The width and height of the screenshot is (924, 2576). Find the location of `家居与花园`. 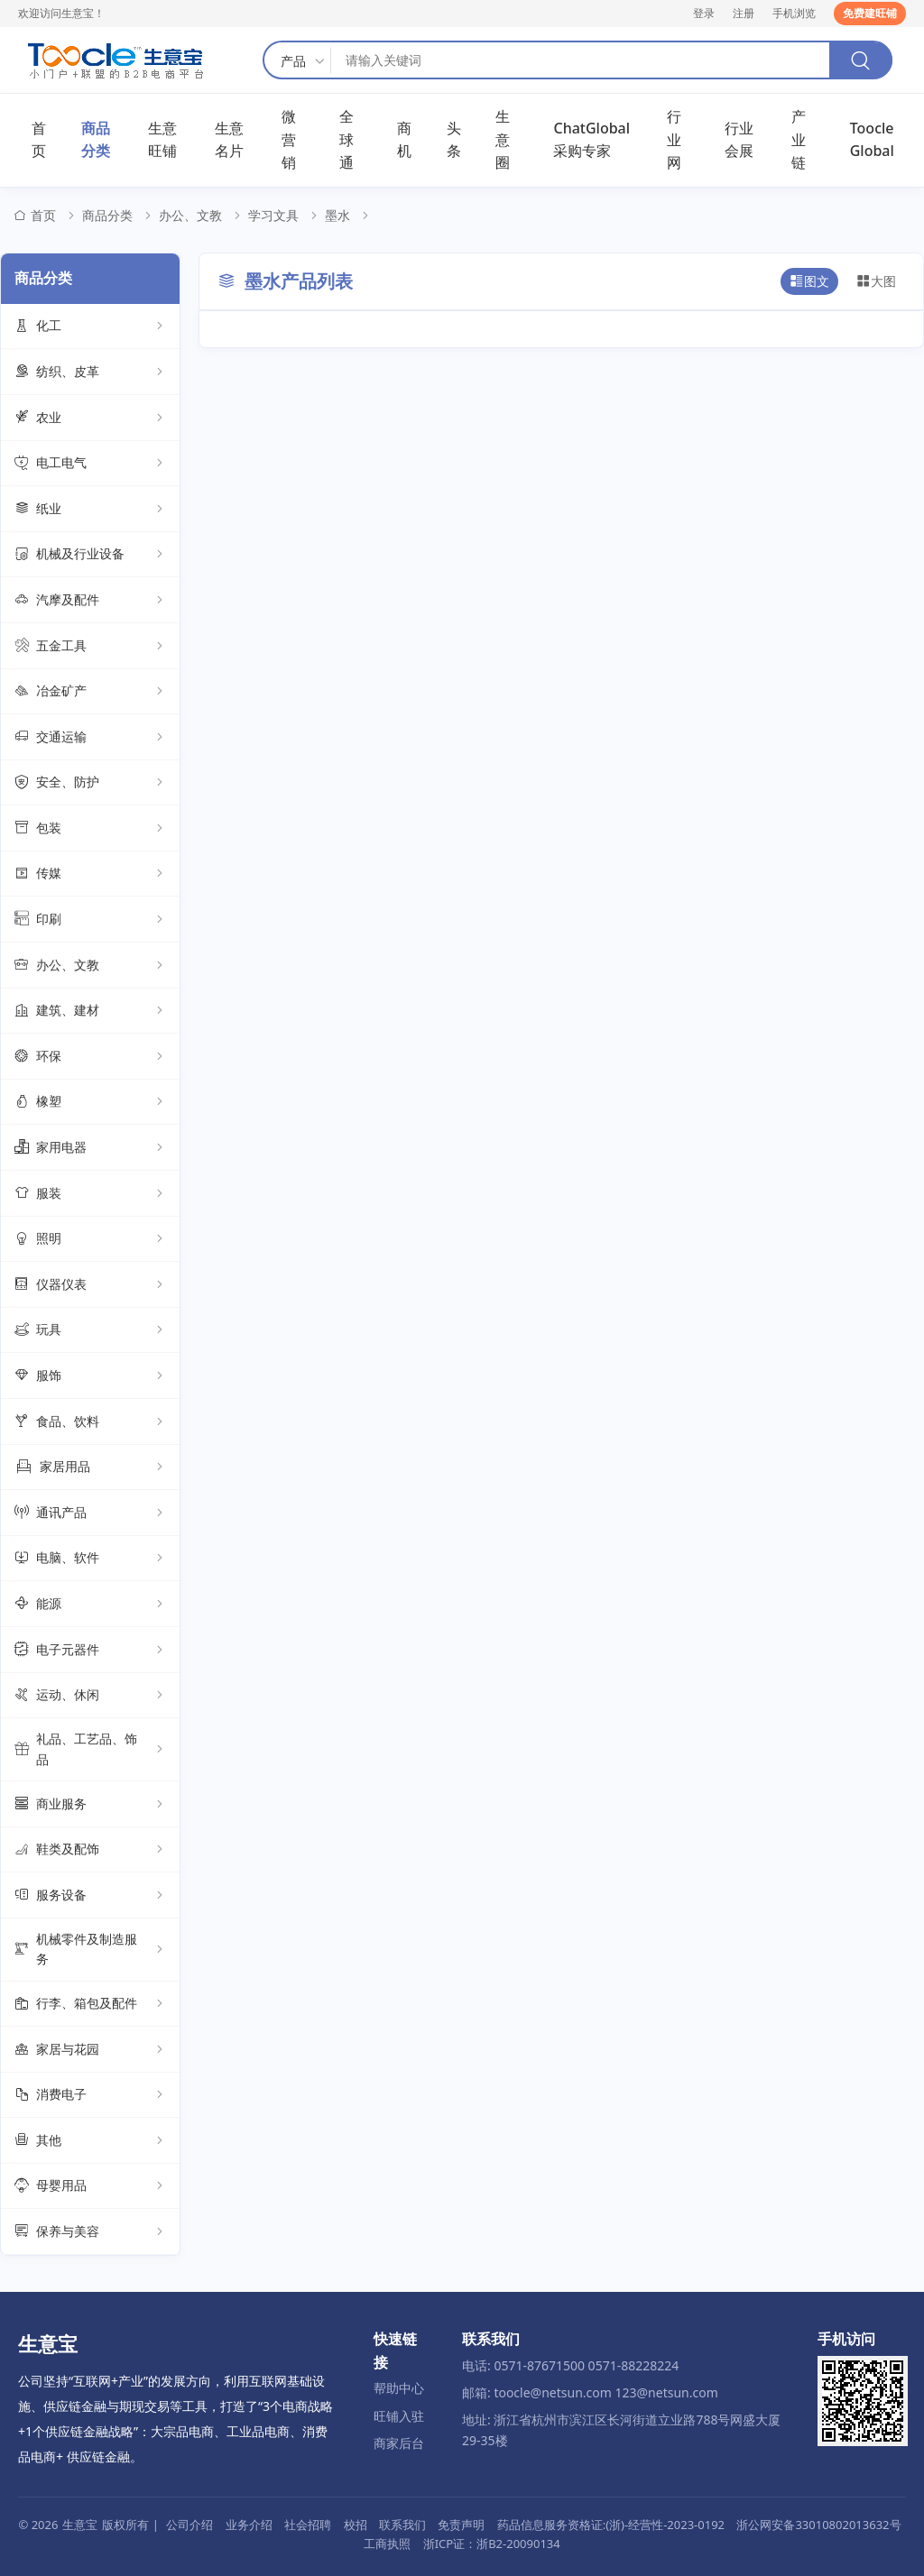

家居与花园 is located at coordinates (90, 2049).